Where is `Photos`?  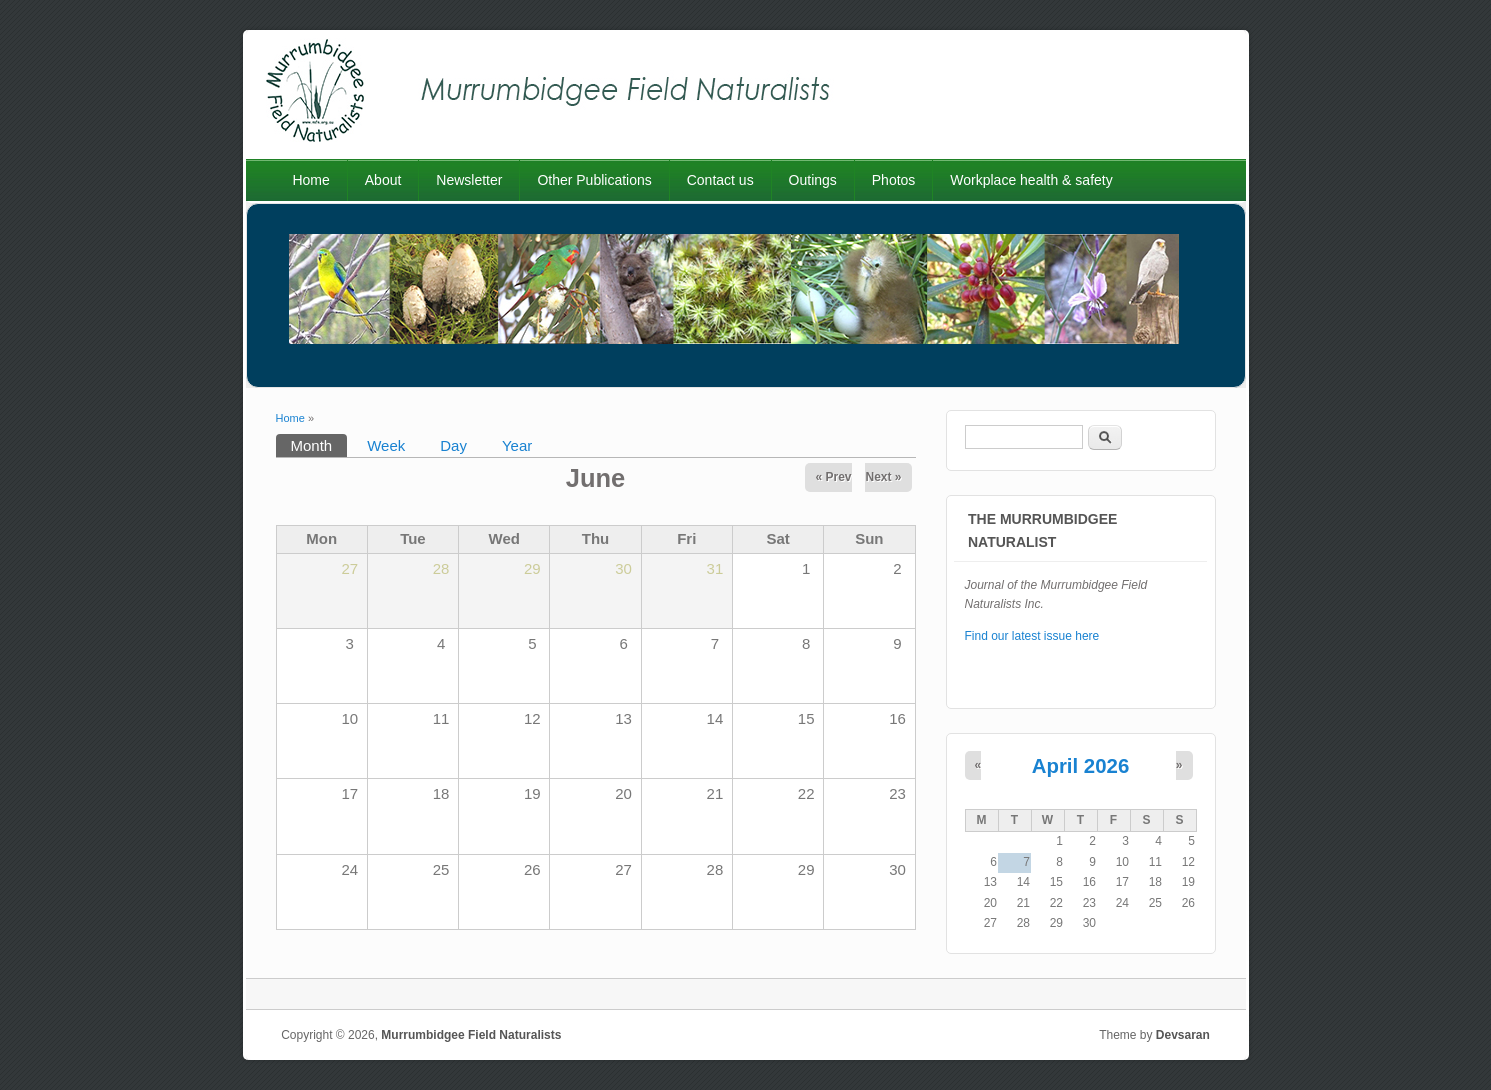 Photos is located at coordinates (894, 180).